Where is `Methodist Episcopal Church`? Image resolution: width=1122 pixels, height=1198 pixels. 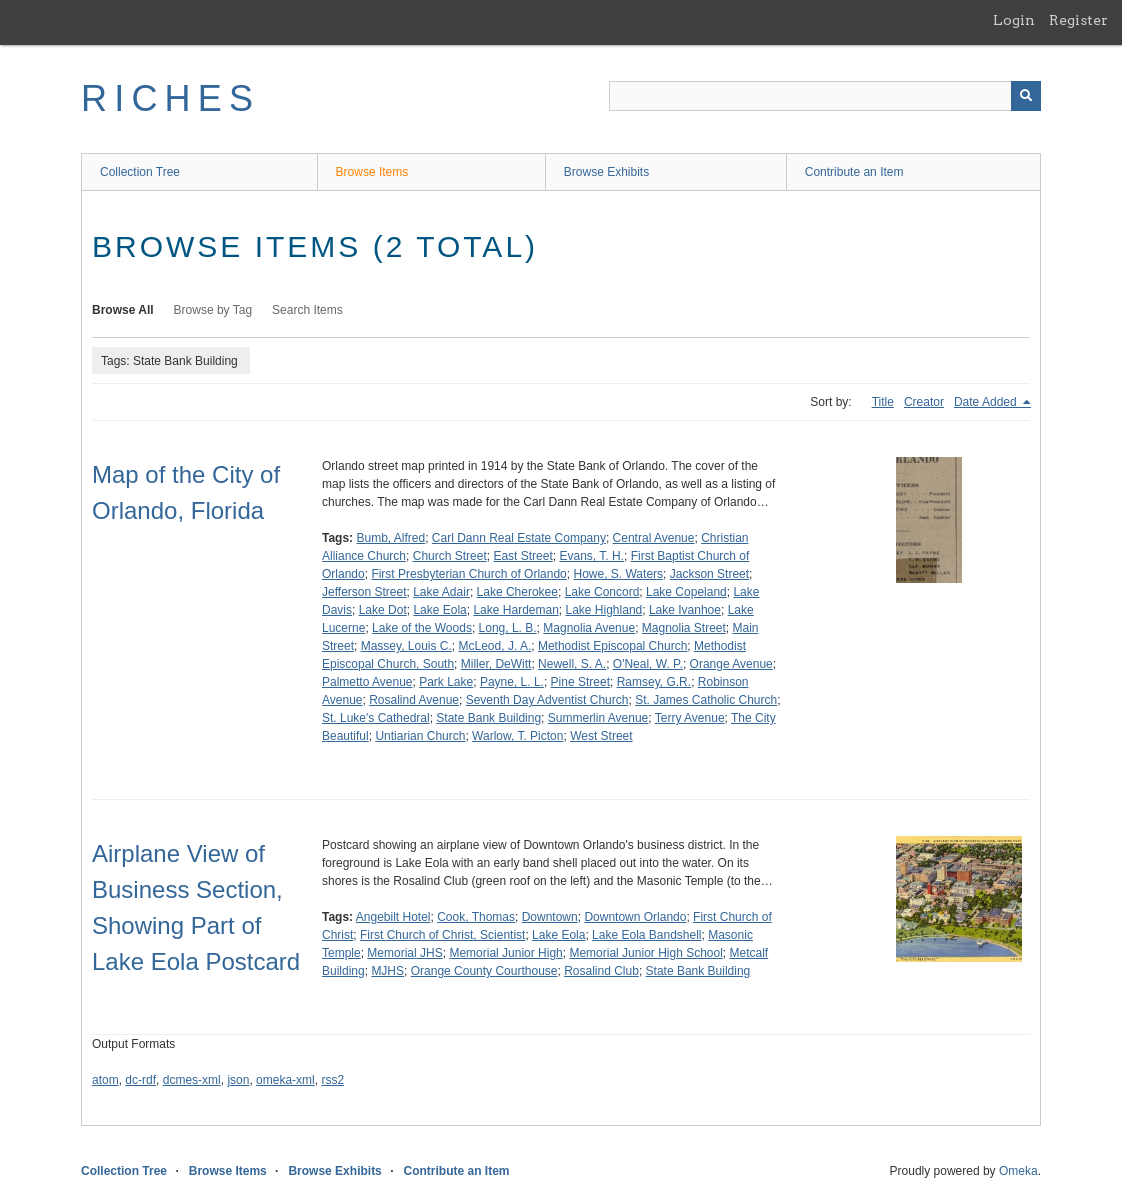
Methodist Episcopal Church is located at coordinates (612, 646).